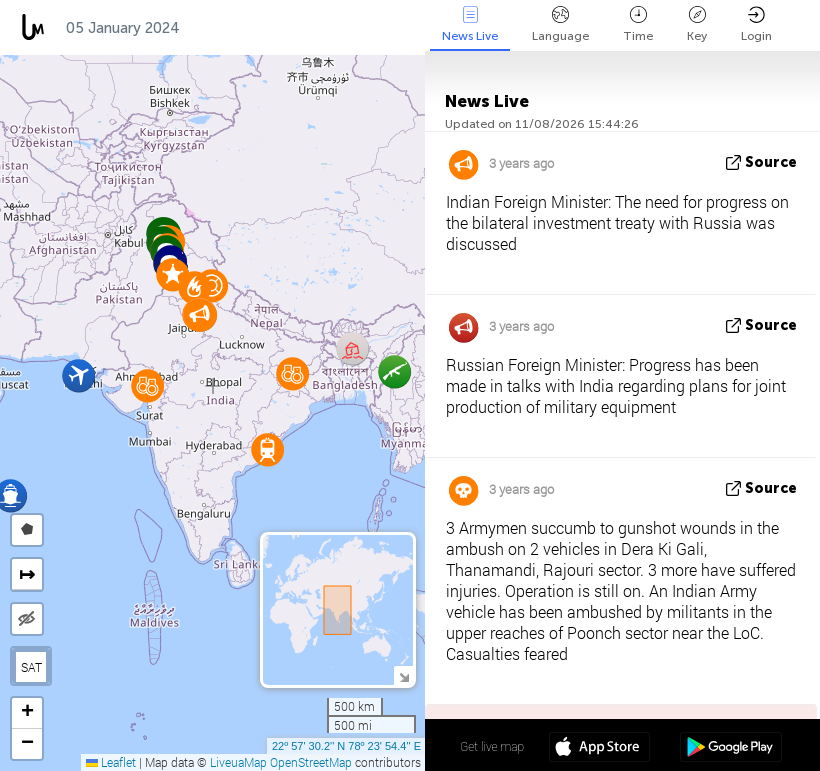  I want to click on Leaflet, so click(111, 762).